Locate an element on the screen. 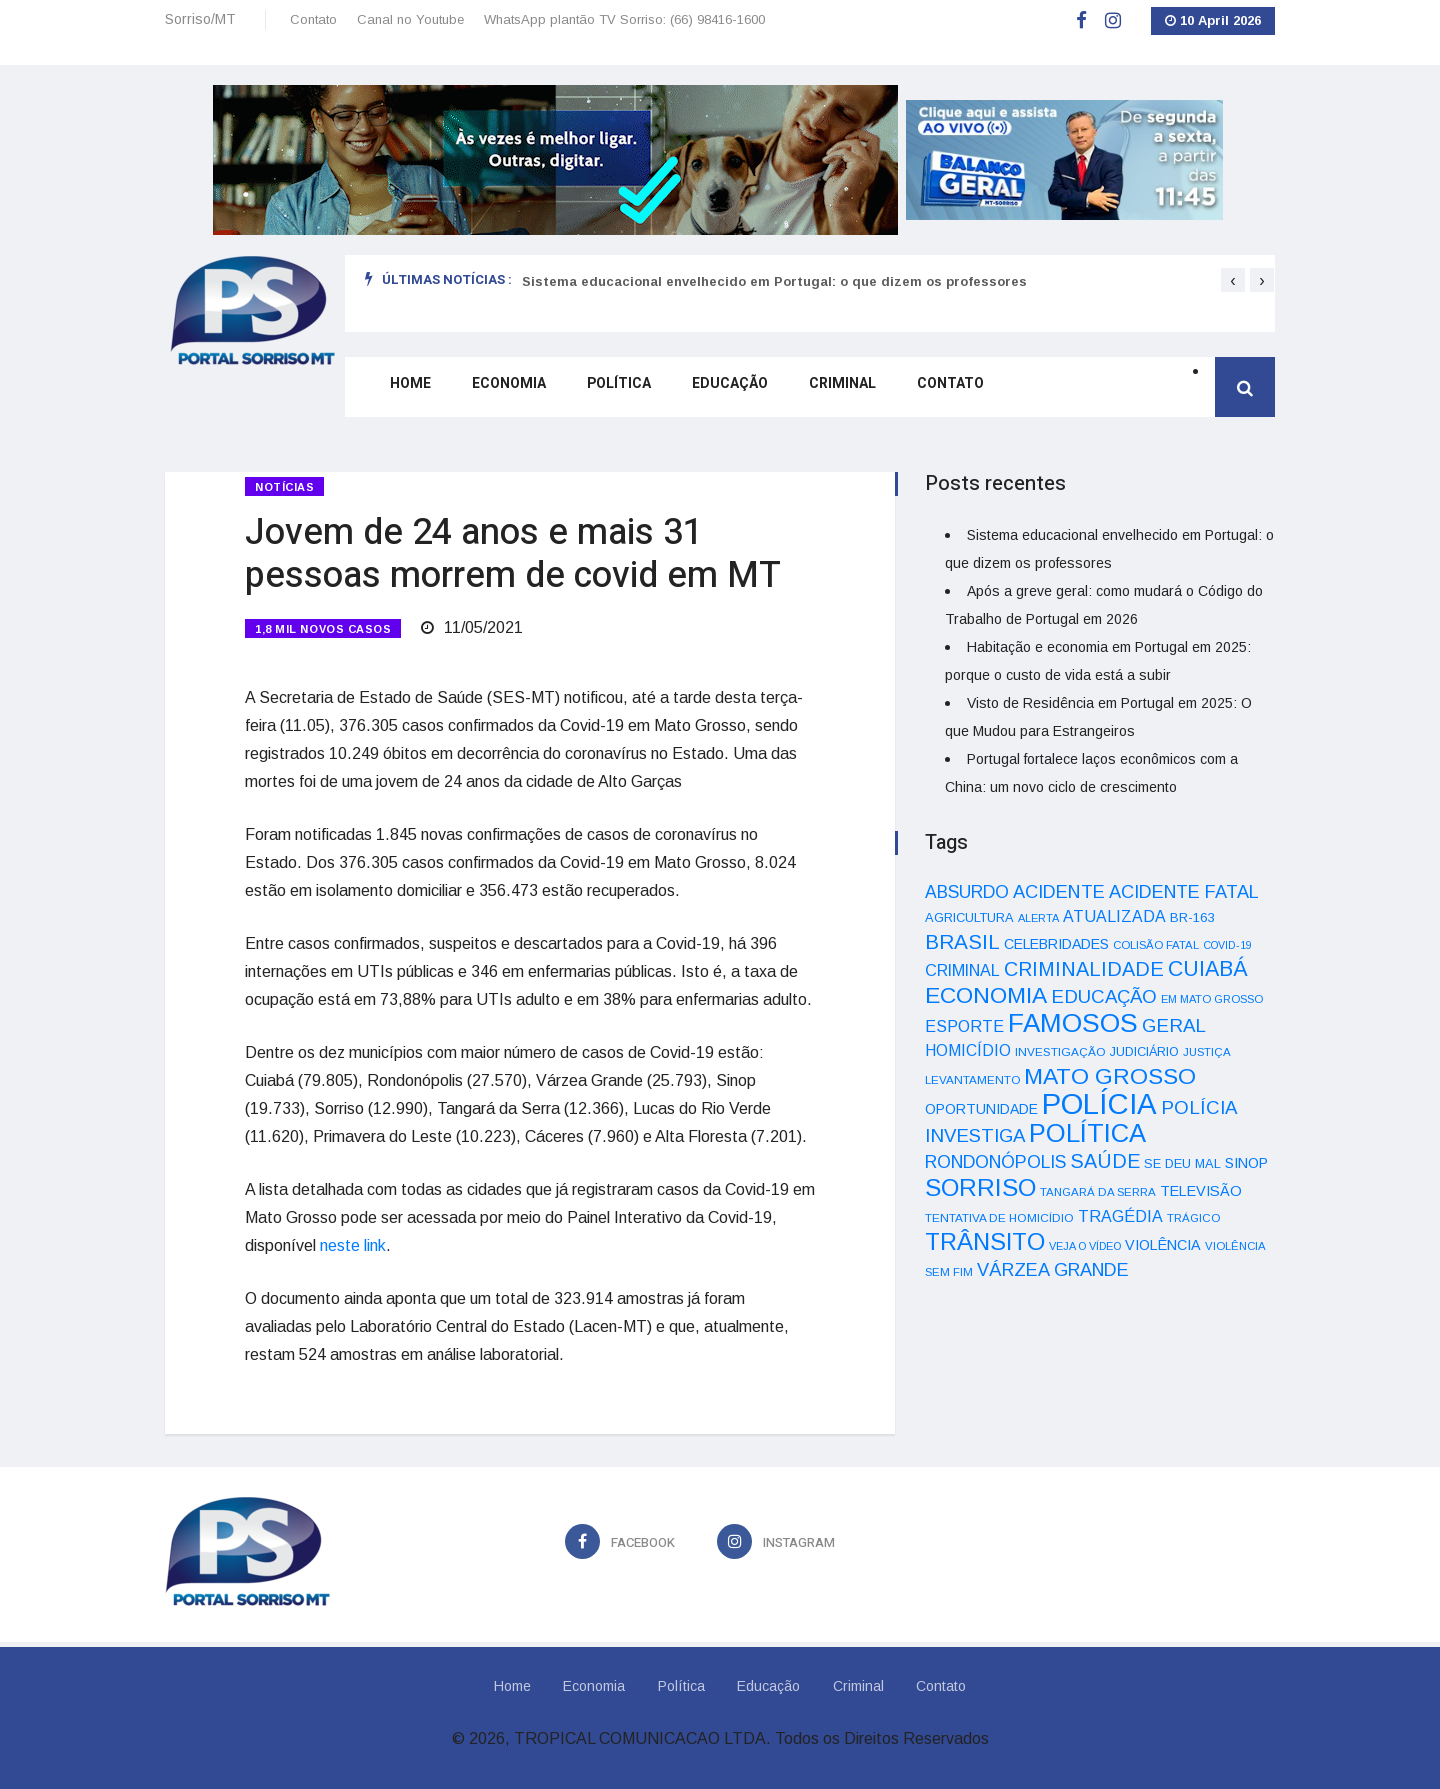 Image resolution: width=1440 pixels, height=1789 pixels. [presentation] is located at coordinates (1233, 280).